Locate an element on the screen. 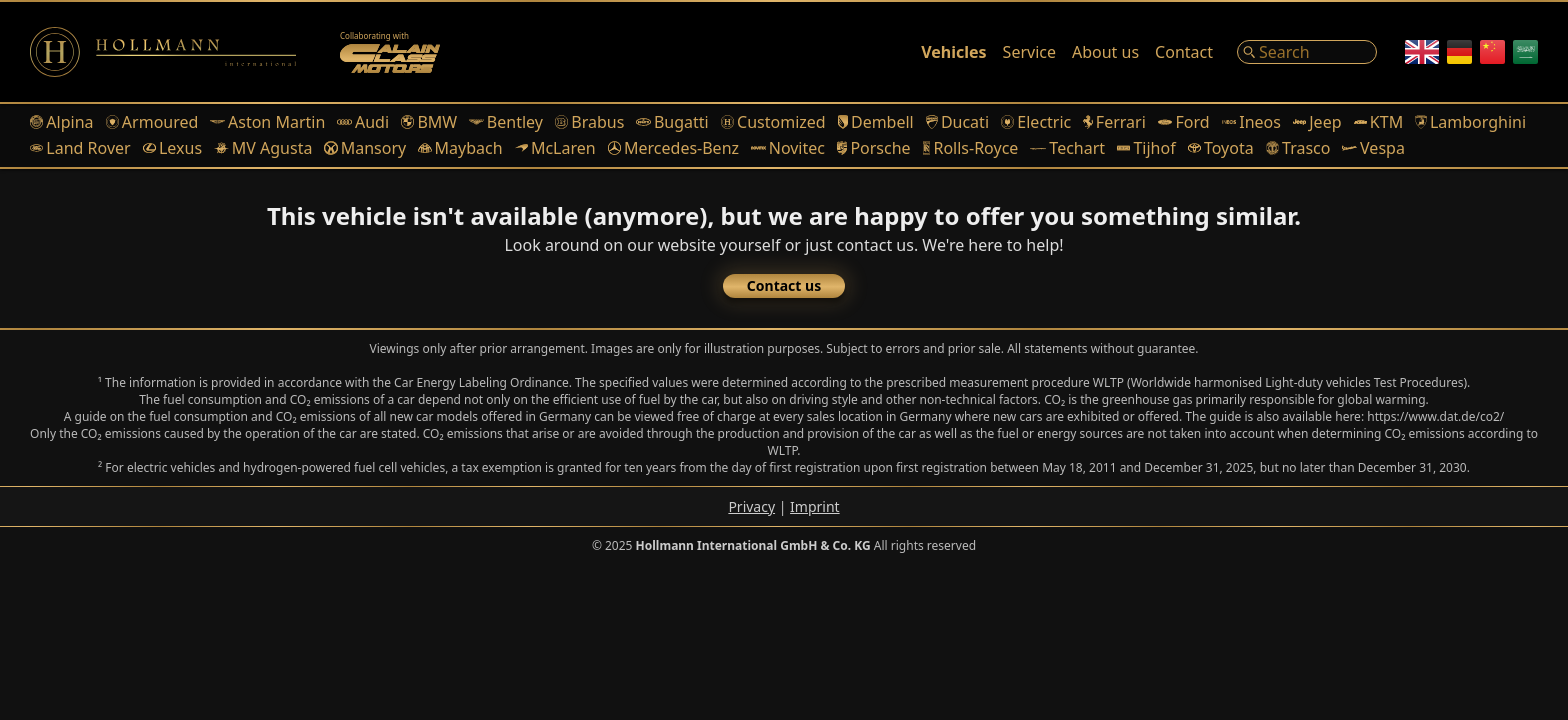  About us is located at coordinates (1105, 52).